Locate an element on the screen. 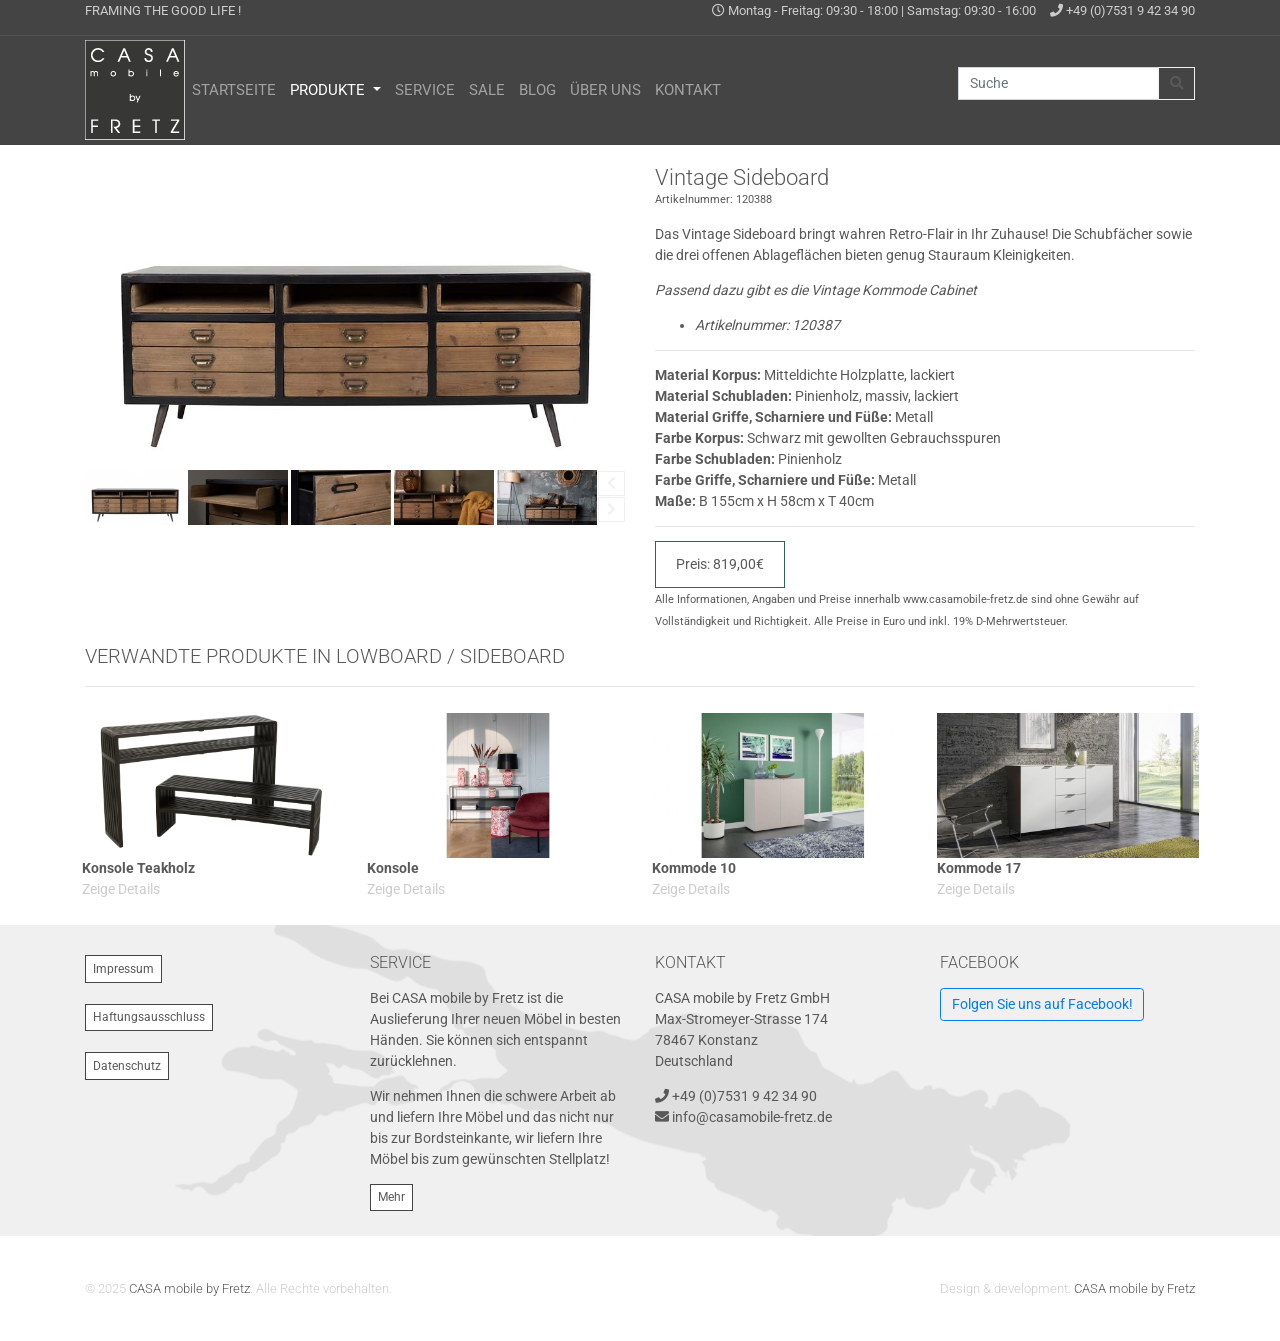  Produkte [button] is located at coordinates (329, 90).